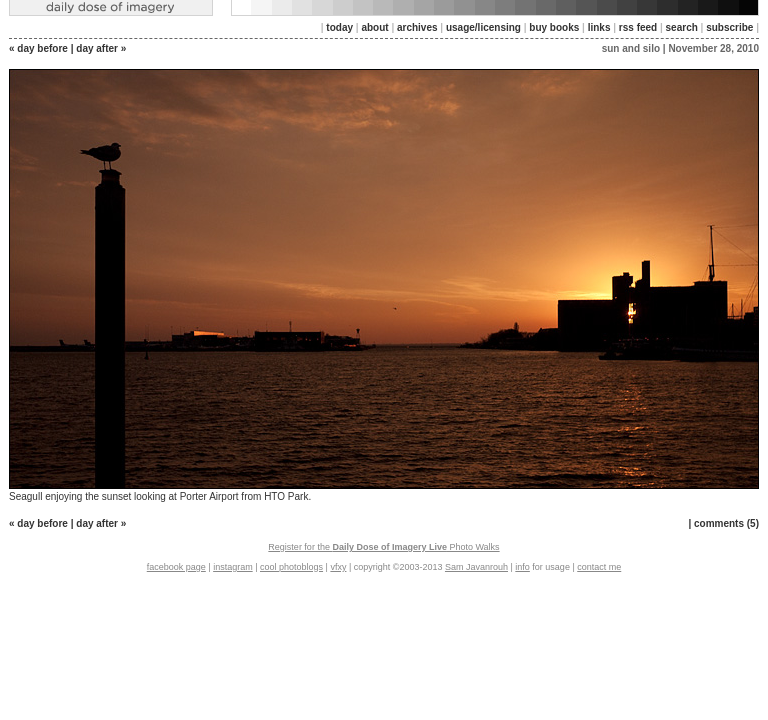  Describe the element at coordinates (729, 27) in the screenshot. I see `subscribe` at that location.